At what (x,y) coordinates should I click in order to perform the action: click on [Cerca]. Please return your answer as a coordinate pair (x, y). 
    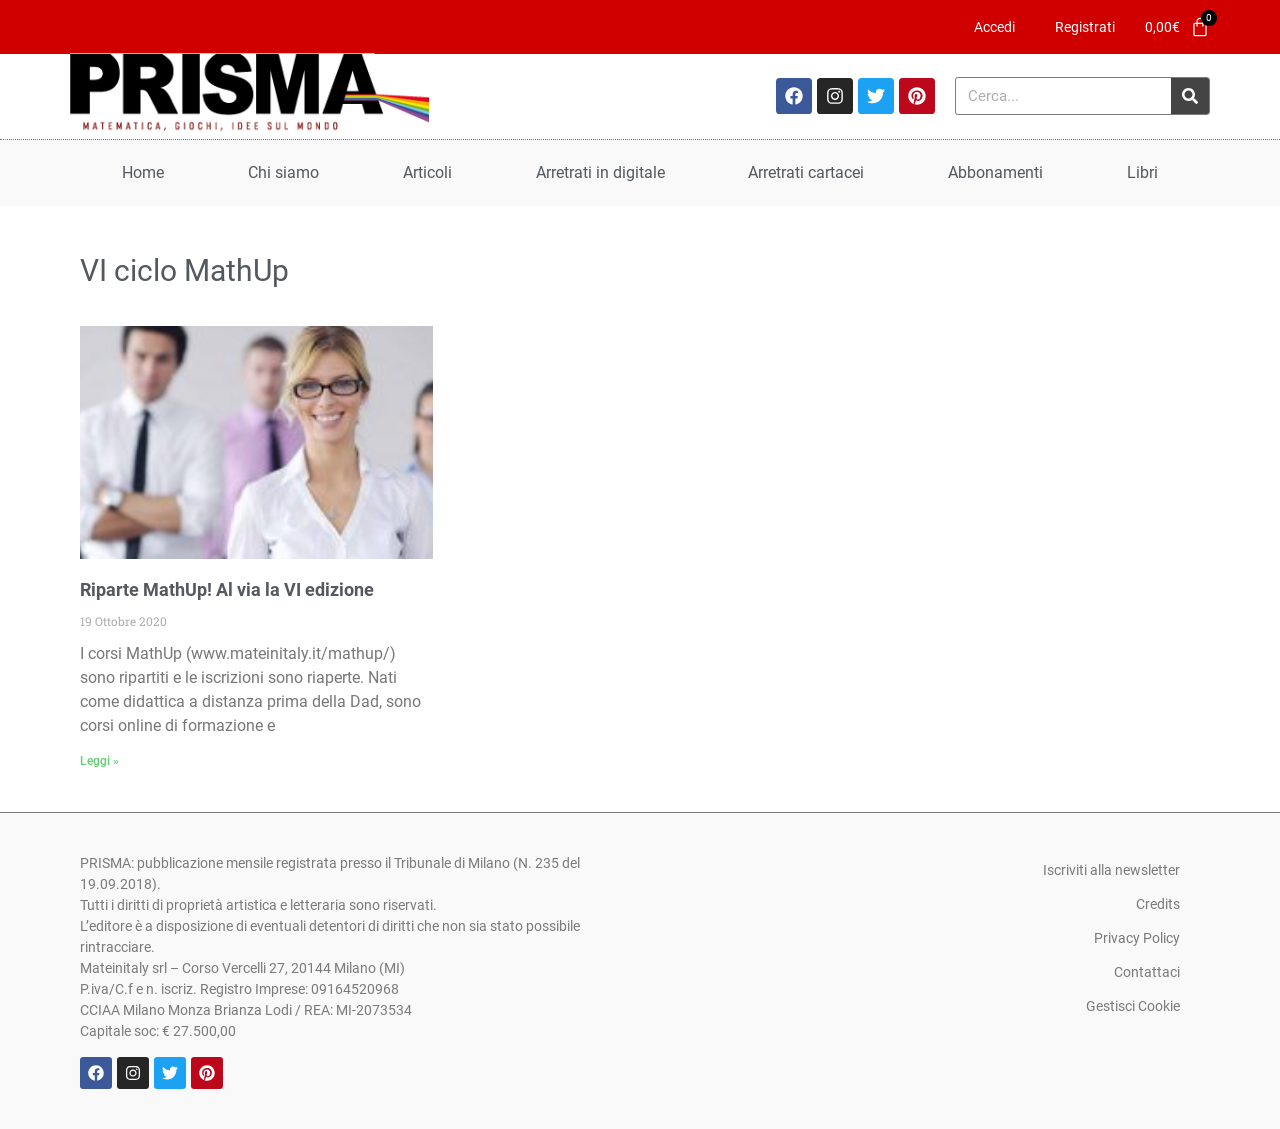
    Looking at the image, I should click on (1190, 96).